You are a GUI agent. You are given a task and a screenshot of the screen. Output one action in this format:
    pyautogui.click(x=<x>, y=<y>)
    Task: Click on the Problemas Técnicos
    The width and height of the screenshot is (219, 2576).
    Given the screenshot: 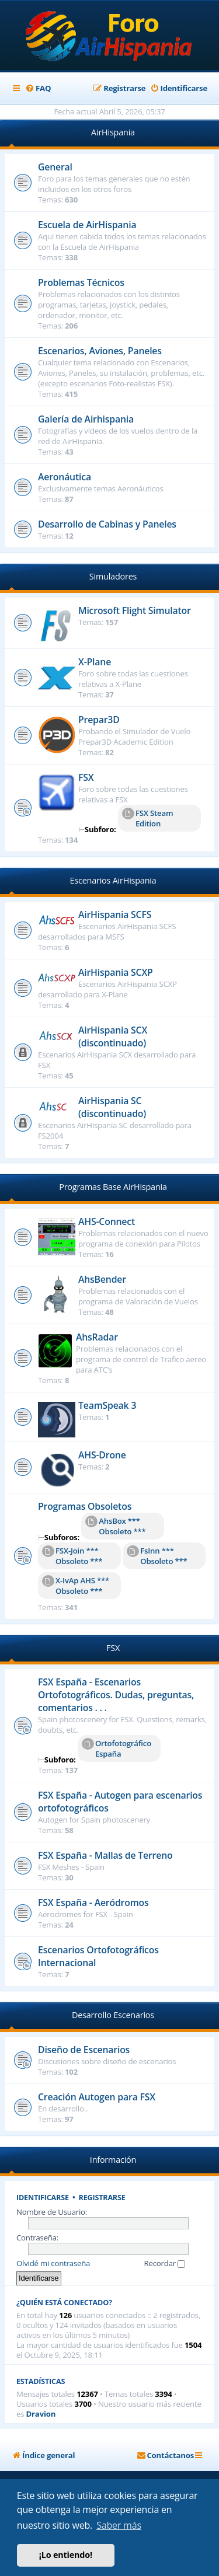 What is the action you would take?
    pyautogui.click(x=81, y=282)
    